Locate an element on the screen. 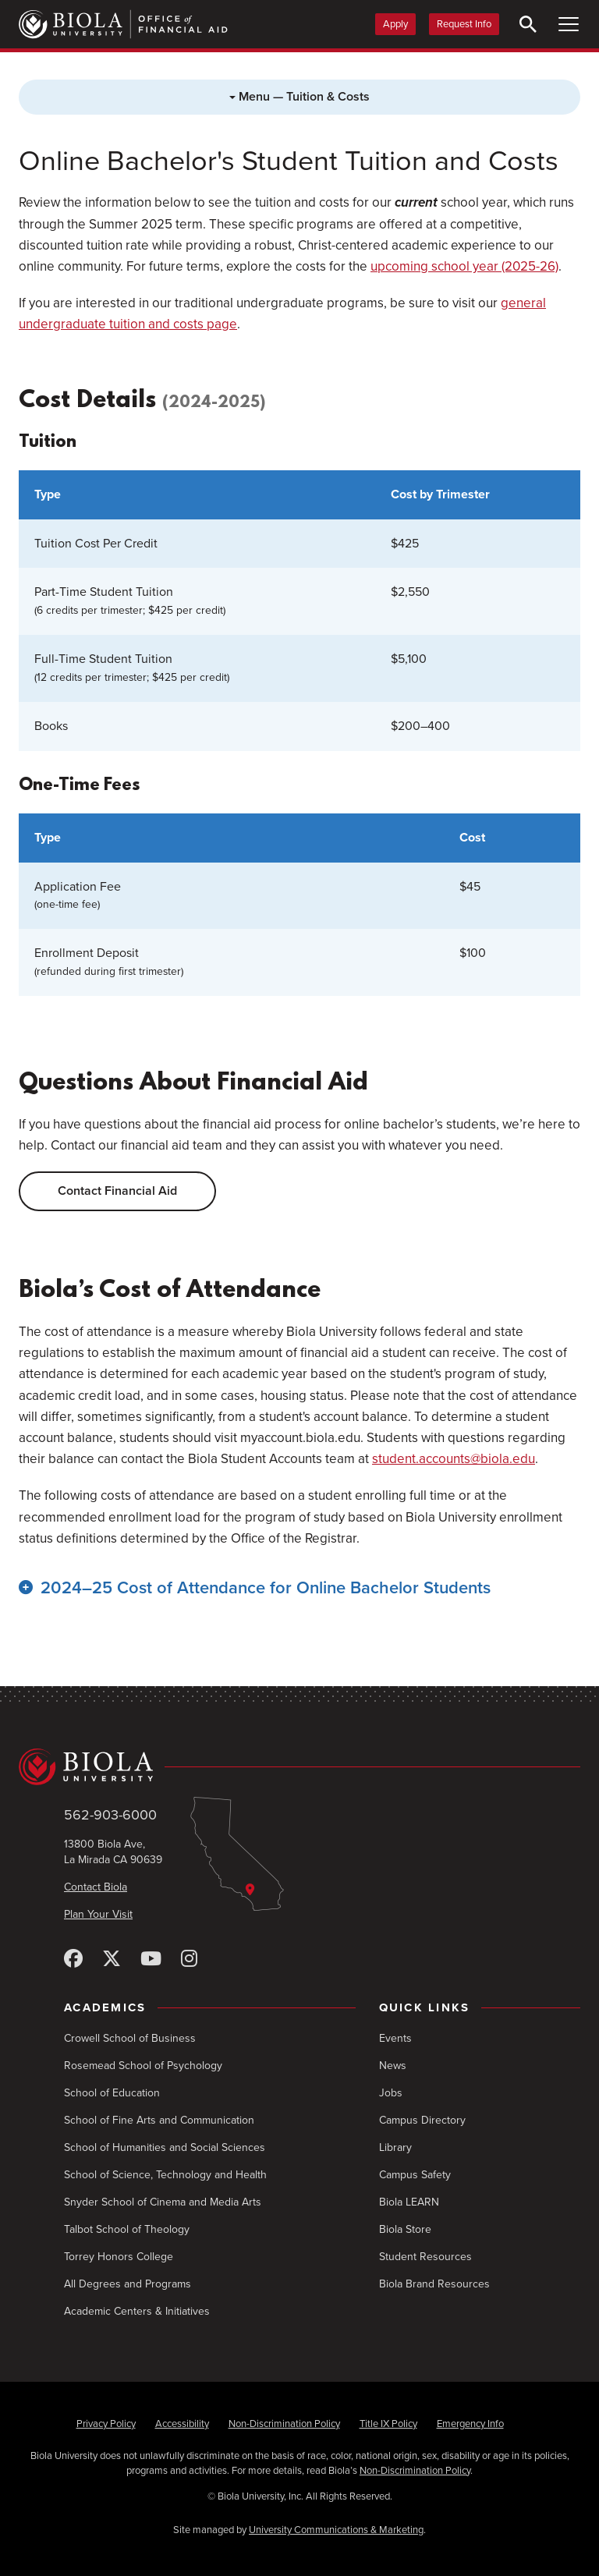 This screenshot has width=599, height=2576. upcoming school year (2025-26) is located at coordinates (464, 266).